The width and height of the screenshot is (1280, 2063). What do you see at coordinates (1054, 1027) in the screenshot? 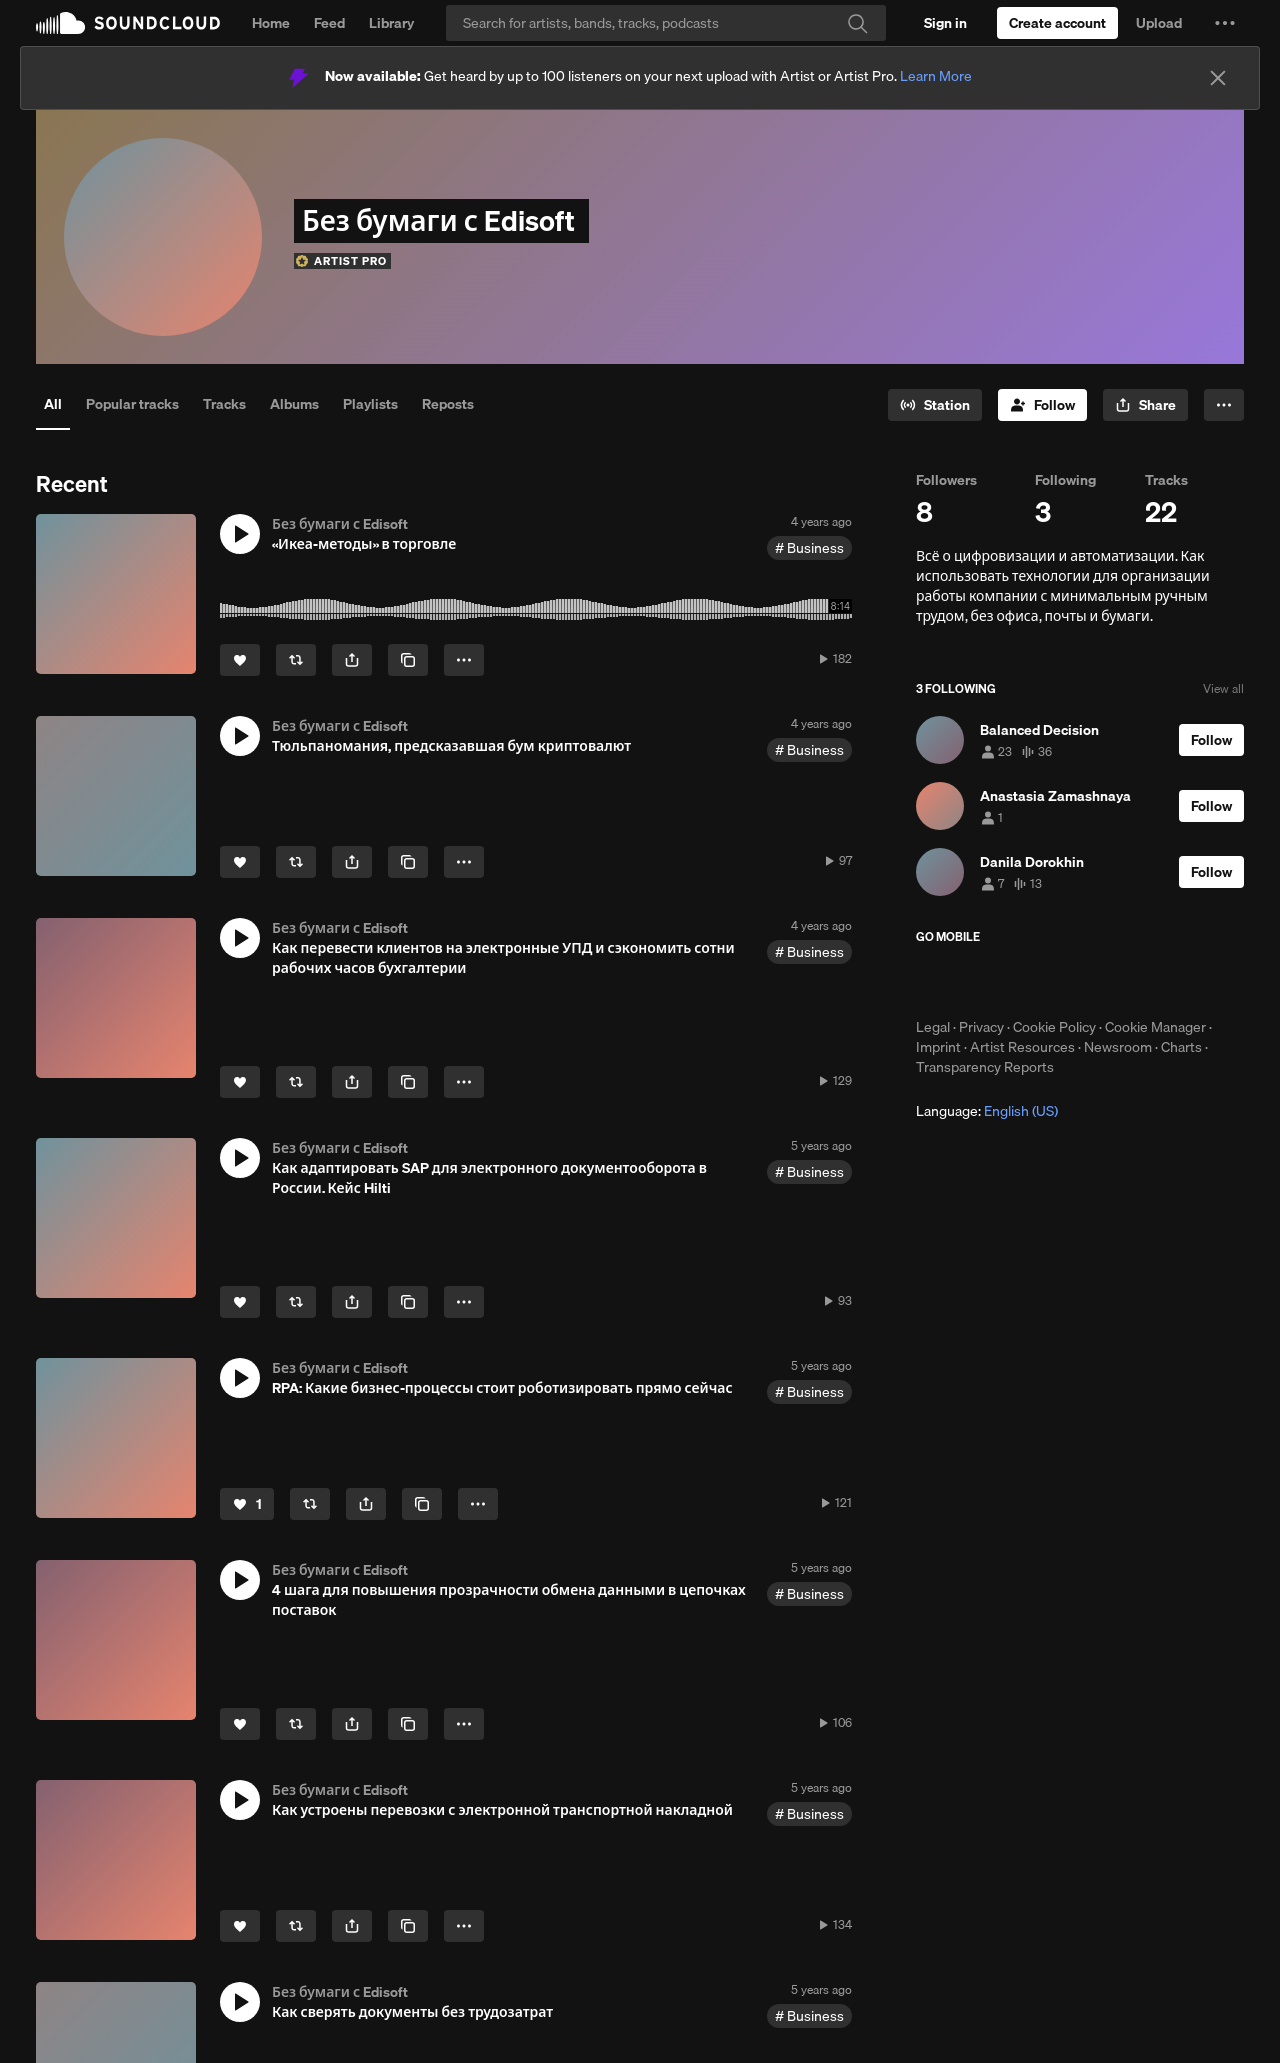
I see `Cookie Policy` at bounding box center [1054, 1027].